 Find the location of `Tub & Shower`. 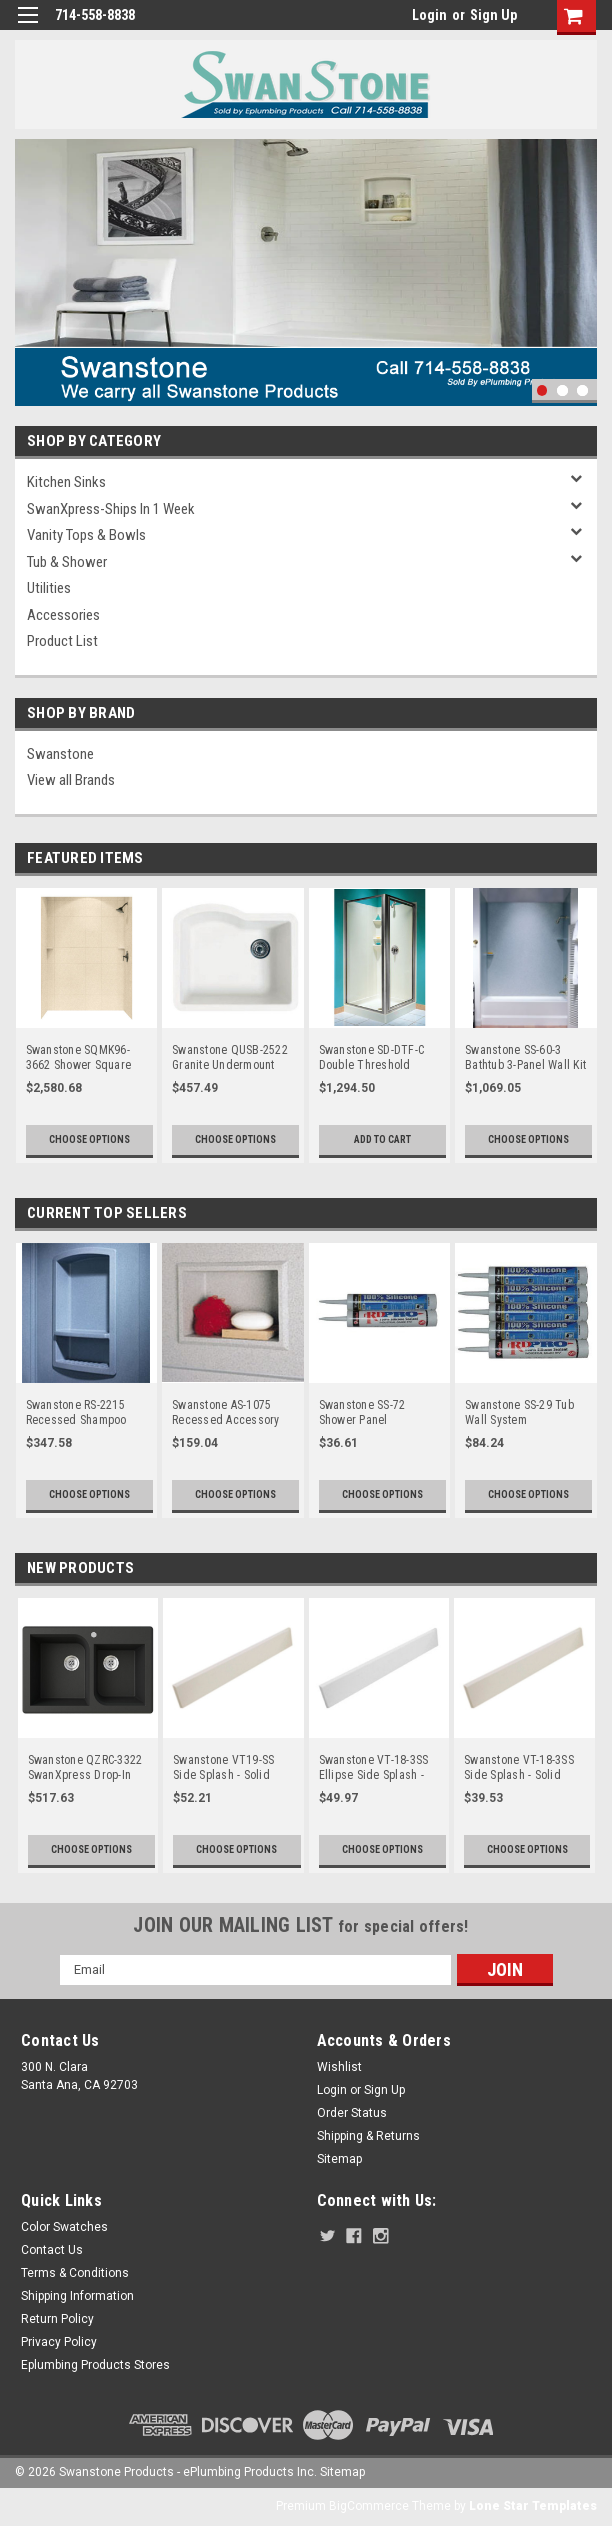

Tub & Shower is located at coordinates (67, 562).